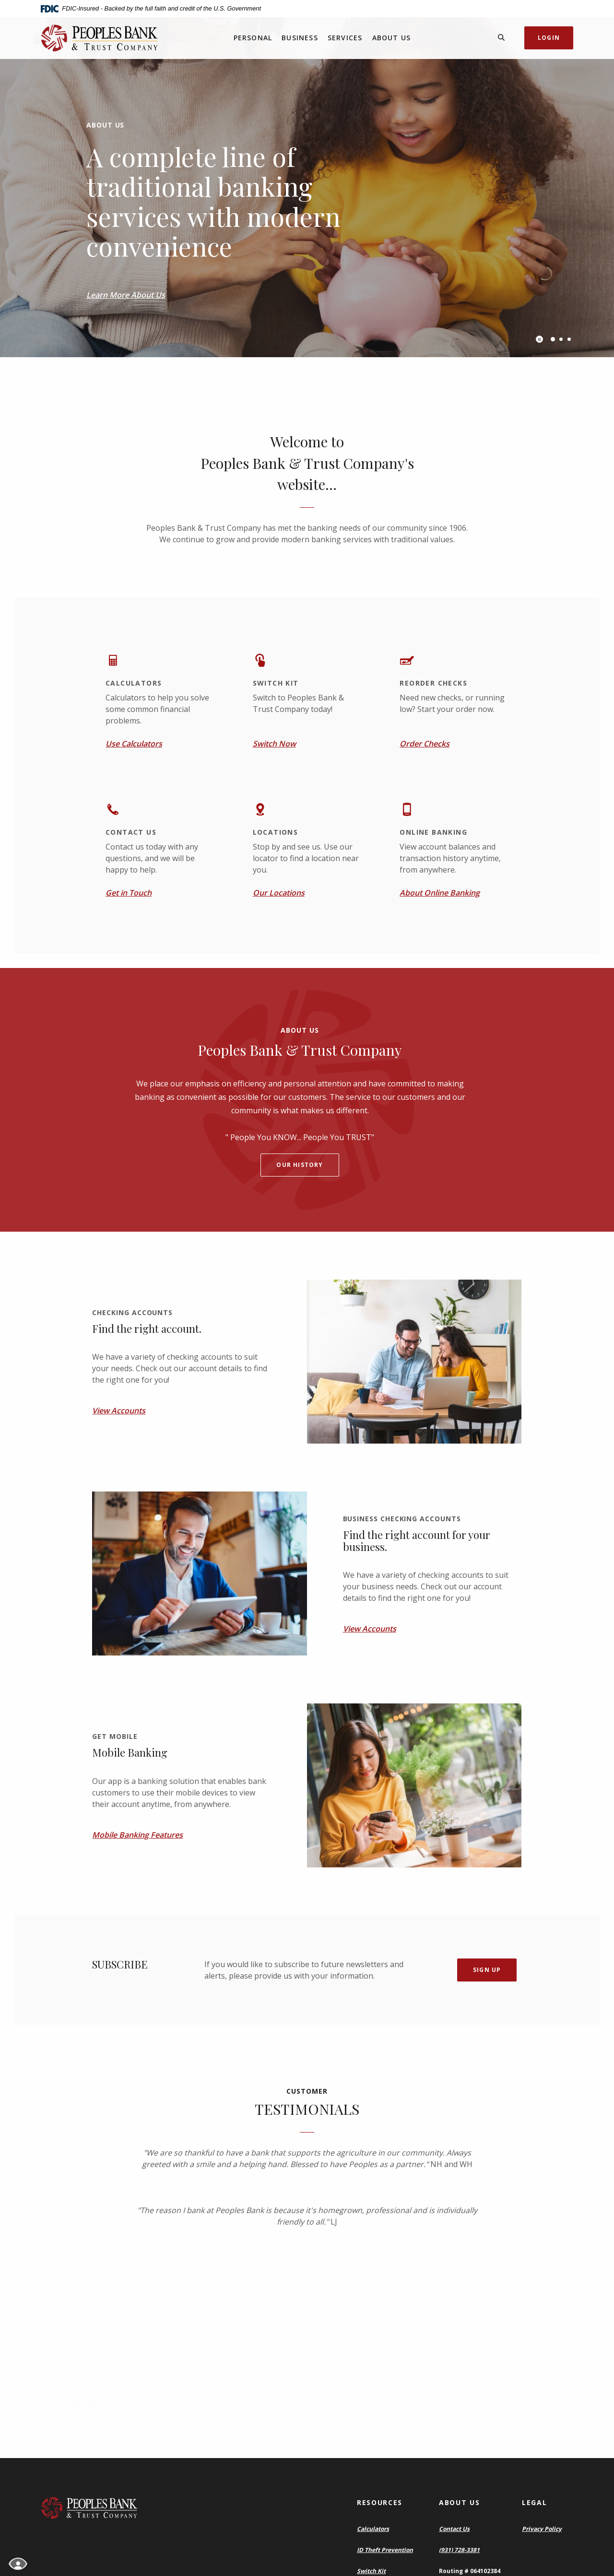 This screenshot has height=2576, width=614. Describe the element at coordinates (137, 1835) in the screenshot. I see `Mobile Banking Features` at that location.